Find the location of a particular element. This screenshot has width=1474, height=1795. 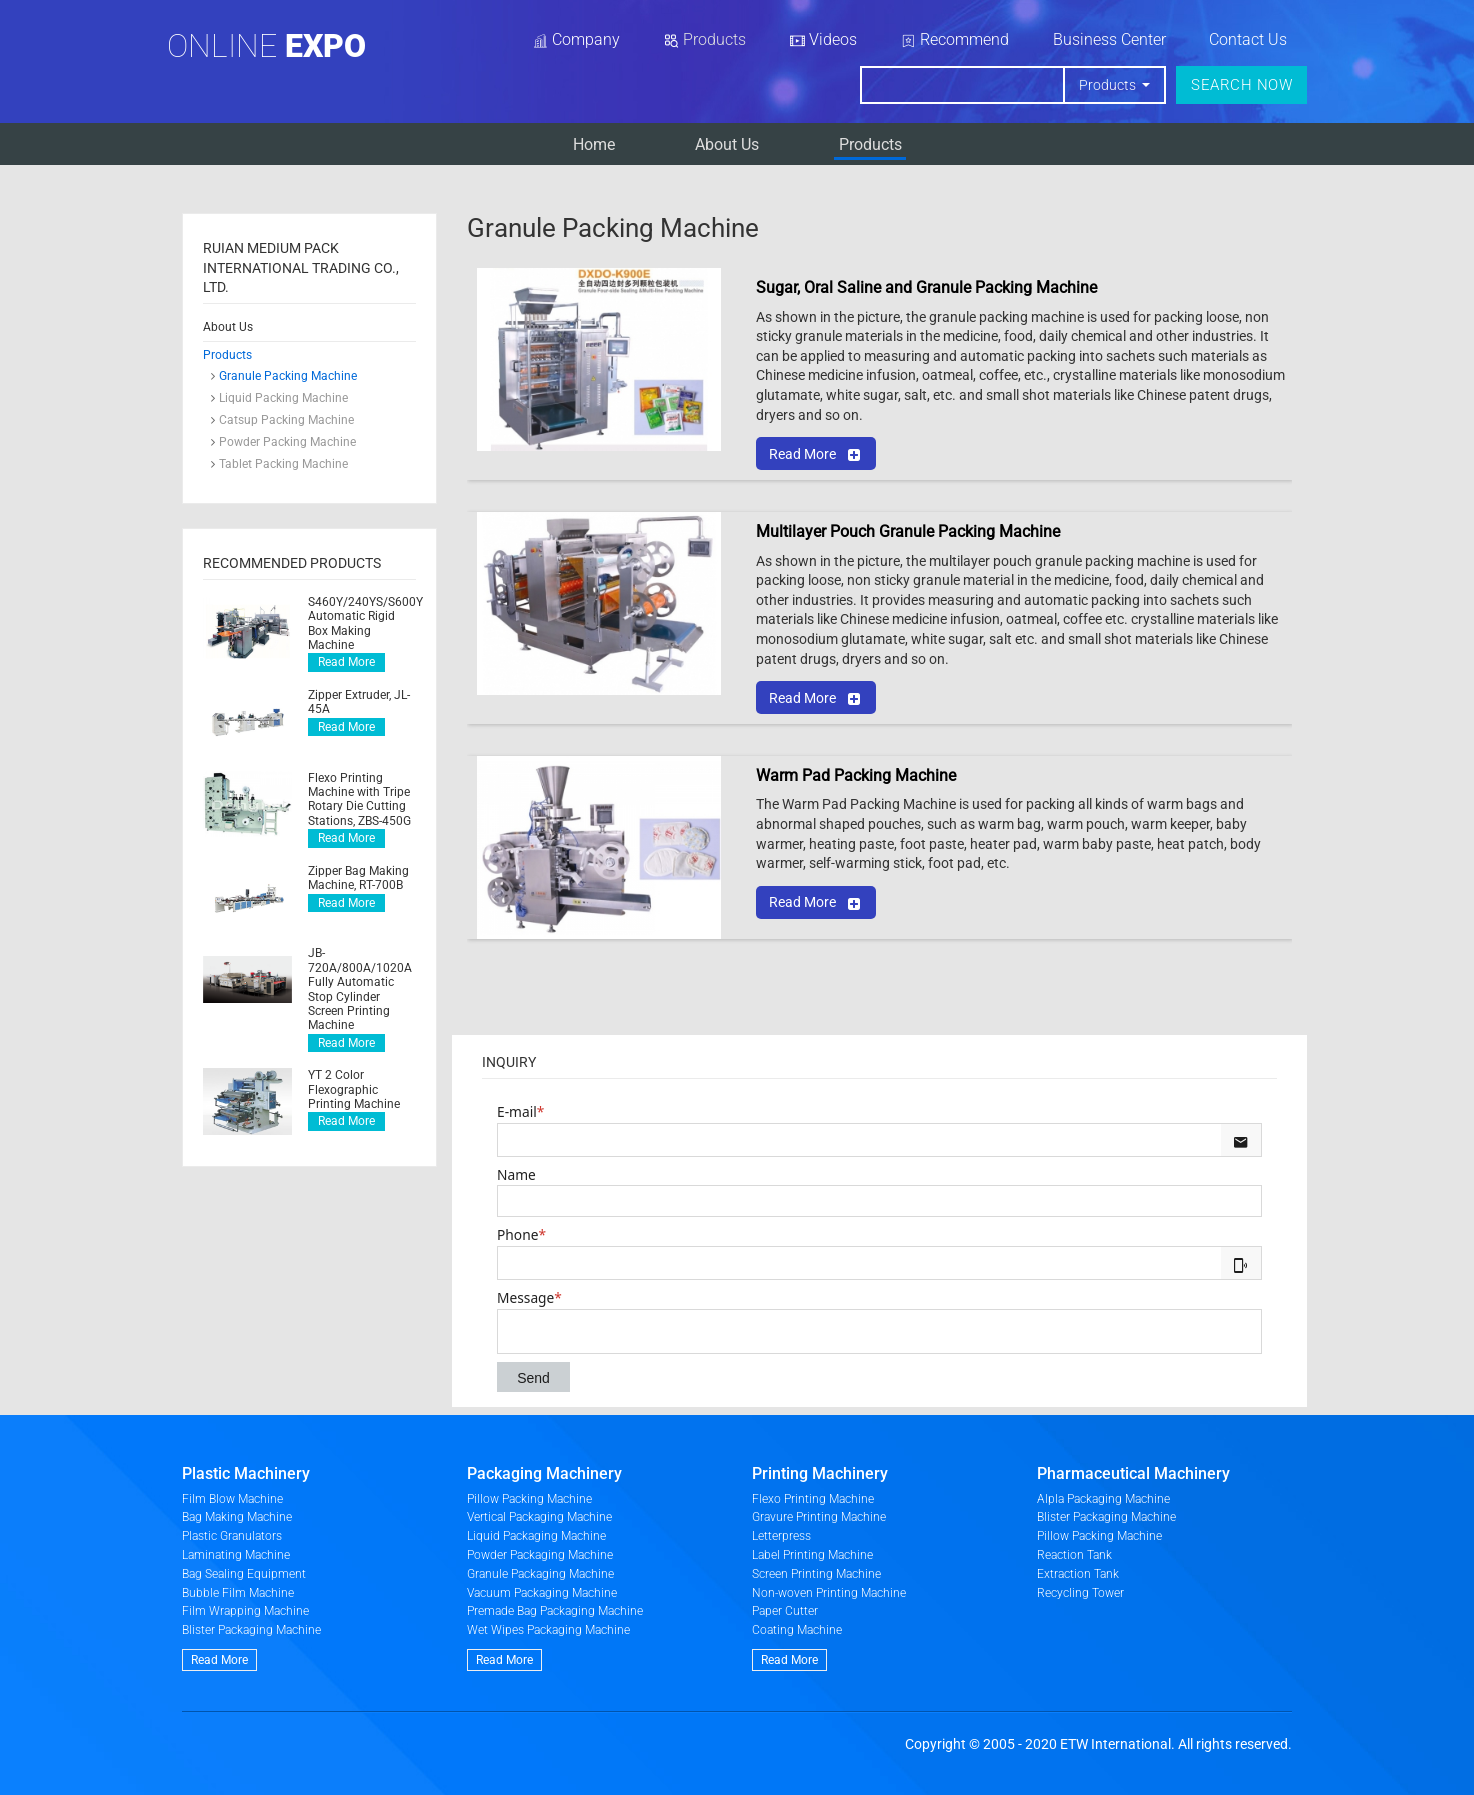

Premade Bag Packaging Machine is located at coordinates (555, 1611).